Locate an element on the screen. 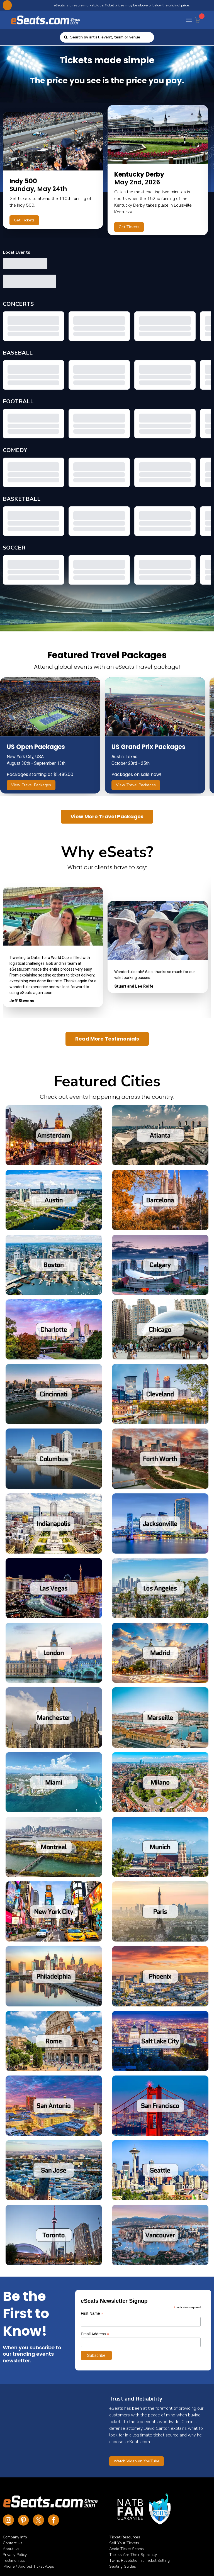 Image resolution: width=214 pixels, height=2576 pixels. Email Address is located at coordinates (95, 2334).